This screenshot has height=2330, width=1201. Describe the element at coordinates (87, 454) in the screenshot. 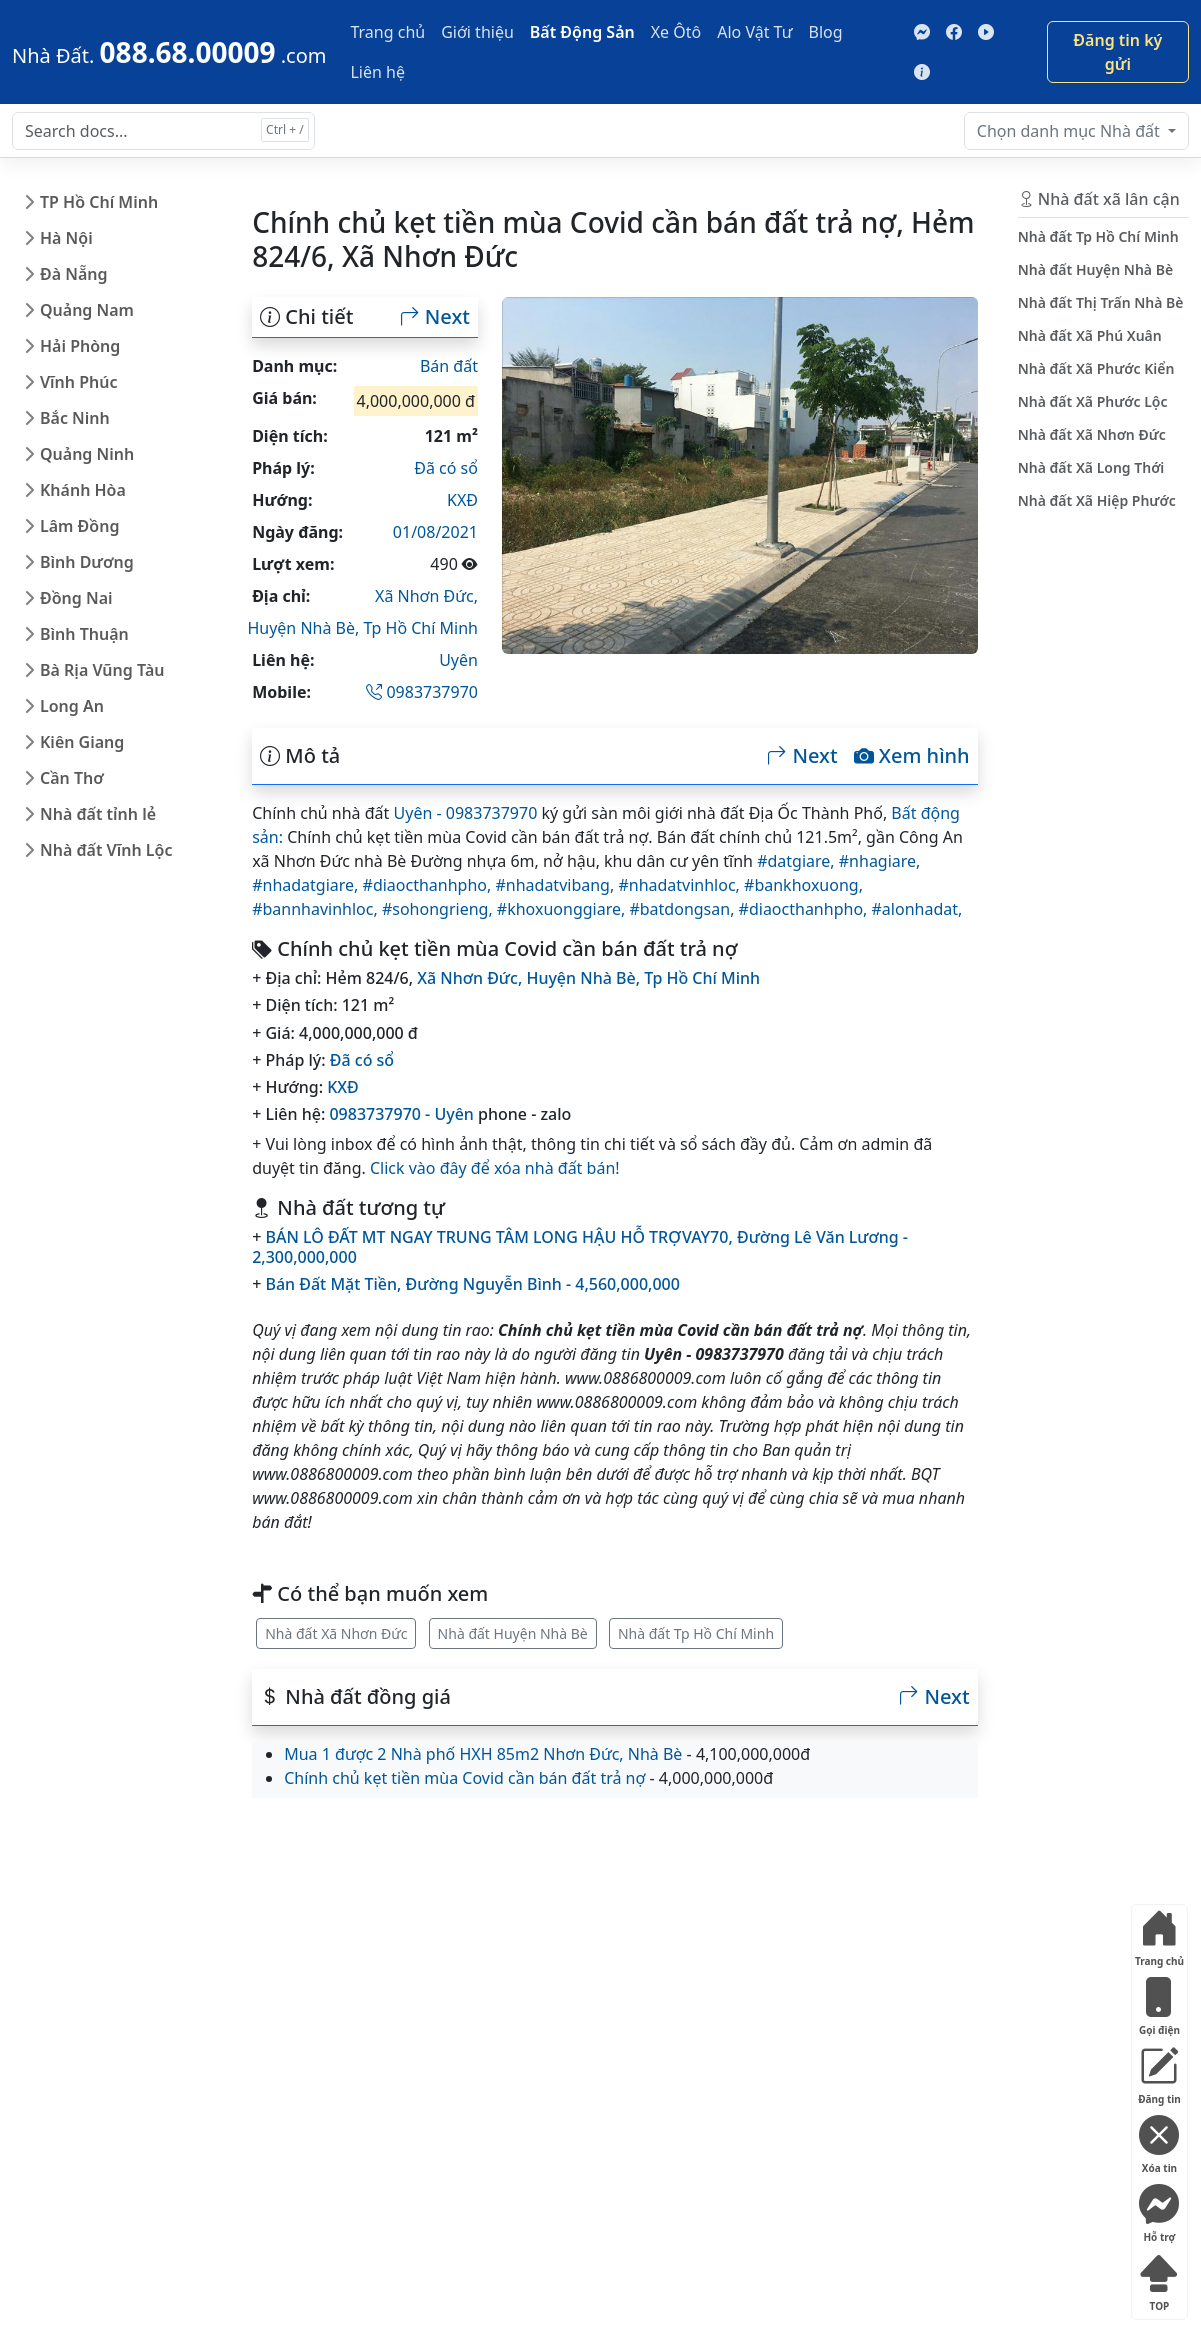

I see `Quảng Ninh` at that location.